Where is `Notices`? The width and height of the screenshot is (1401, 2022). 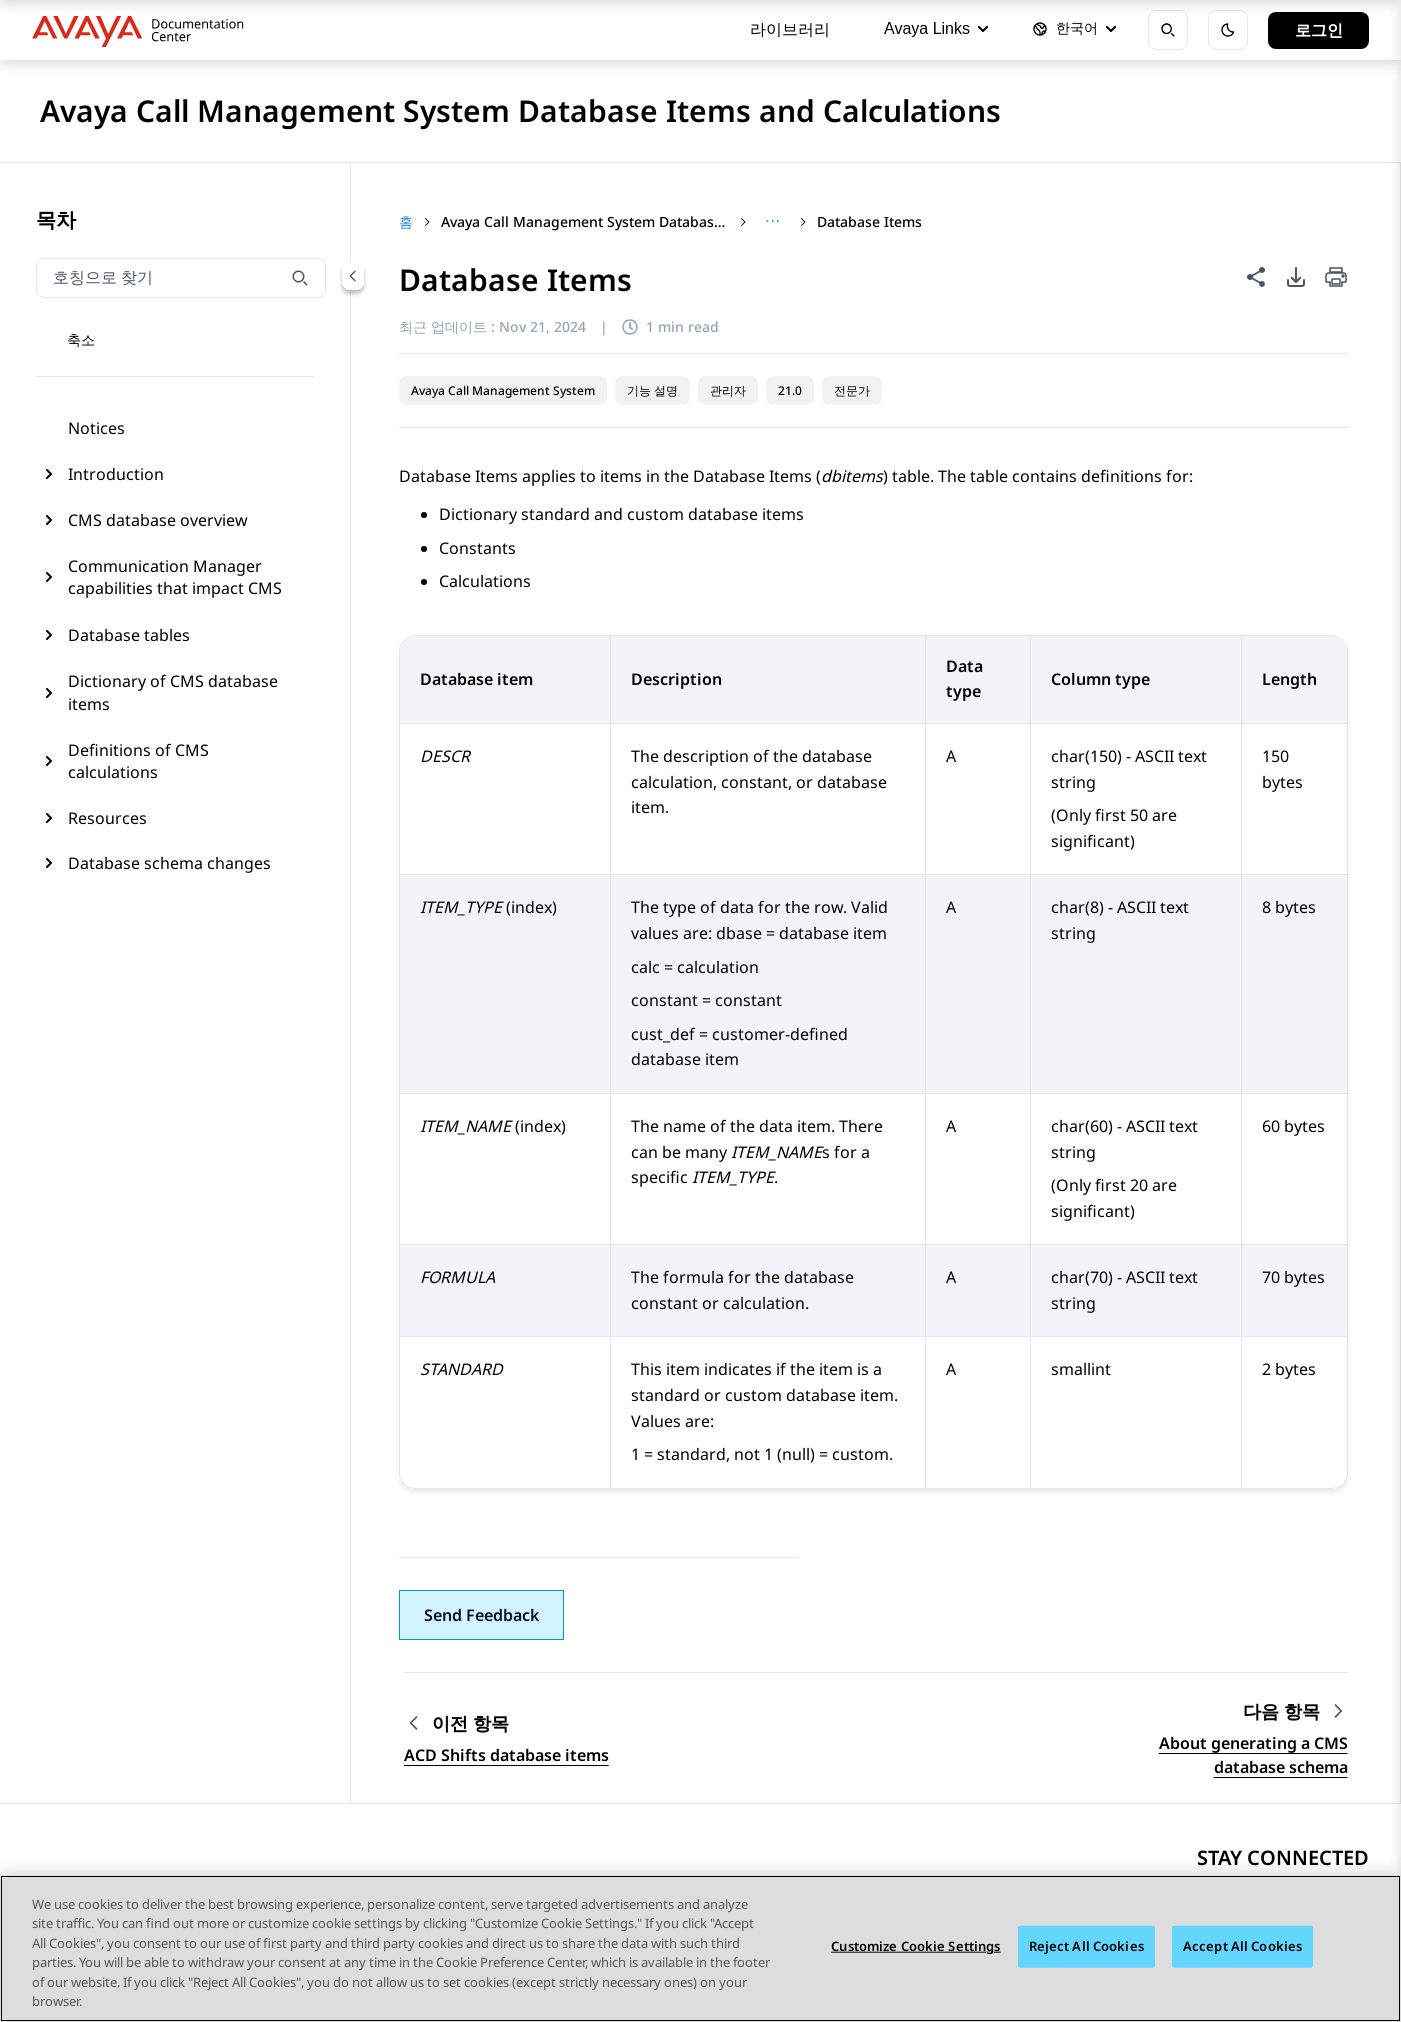 Notices is located at coordinates (96, 428).